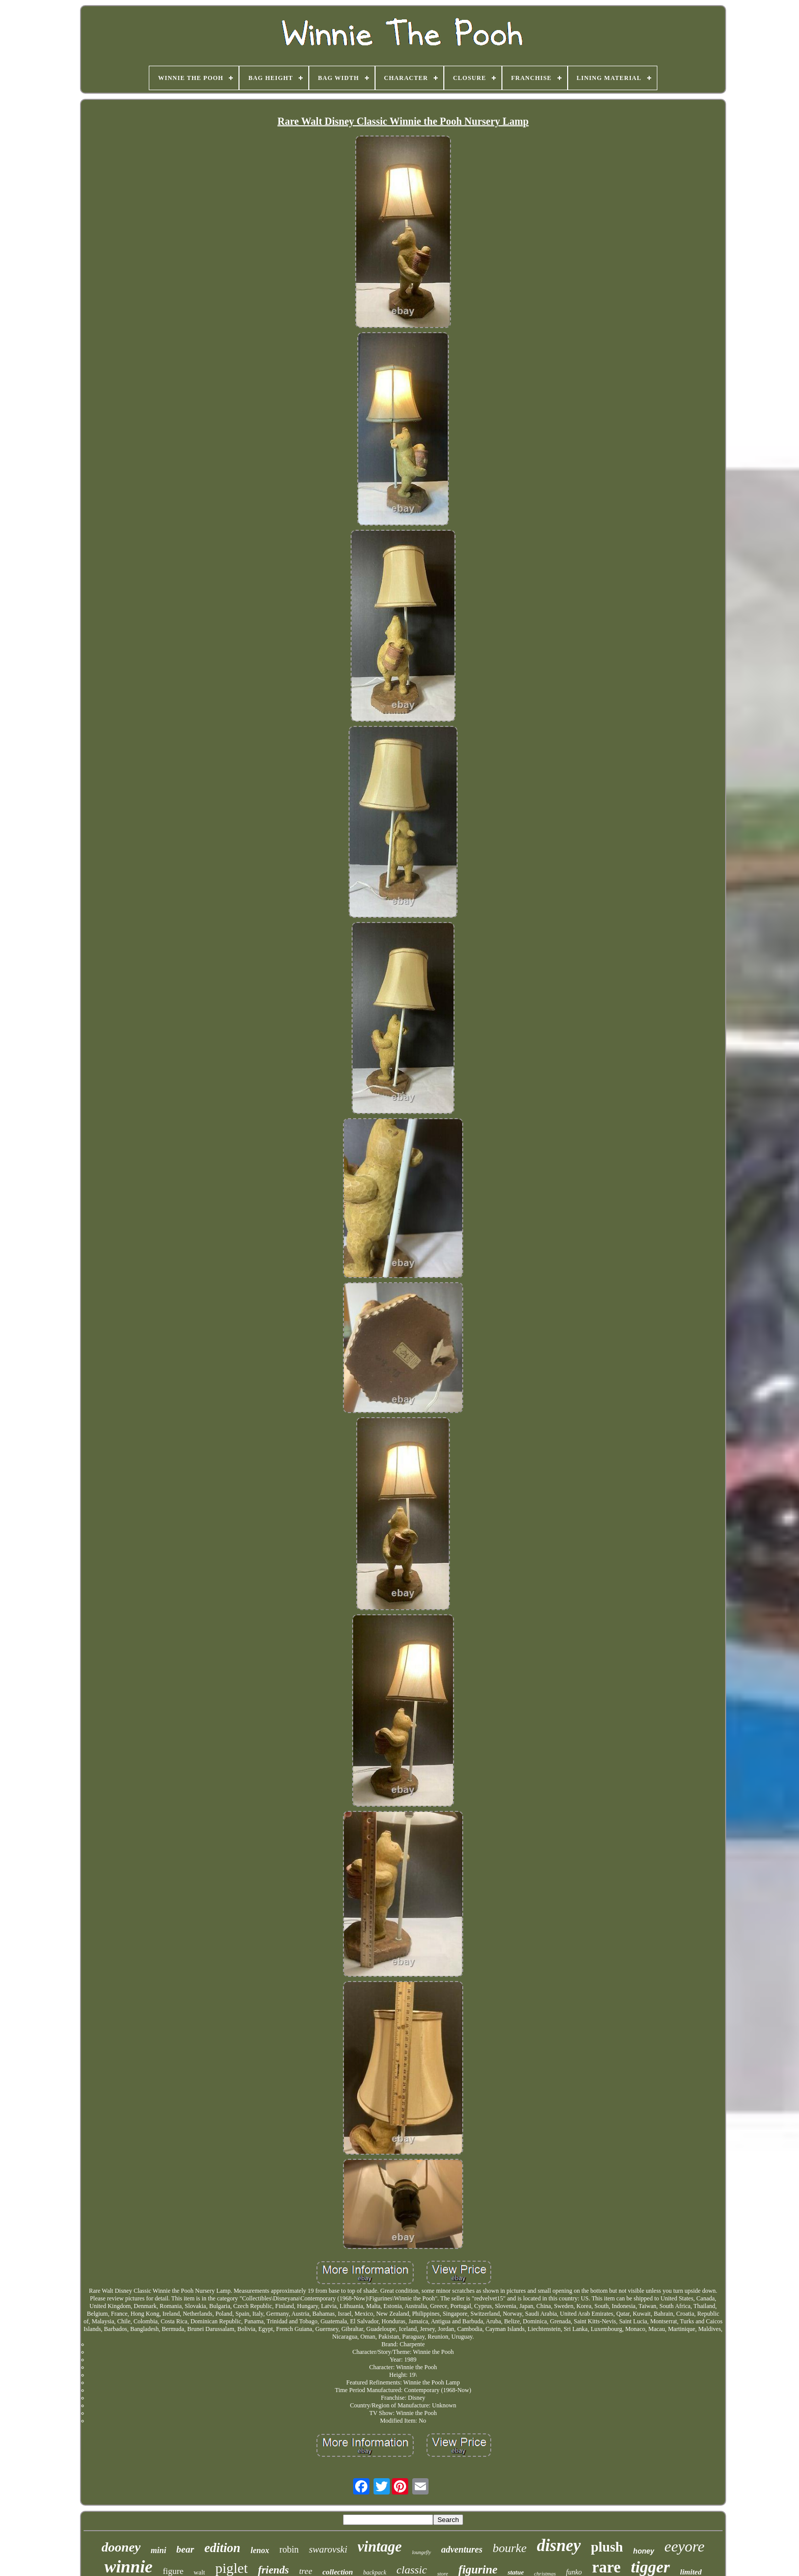 The height and width of the screenshot is (2576, 799). I want to click on mini, so click(158, 2550).